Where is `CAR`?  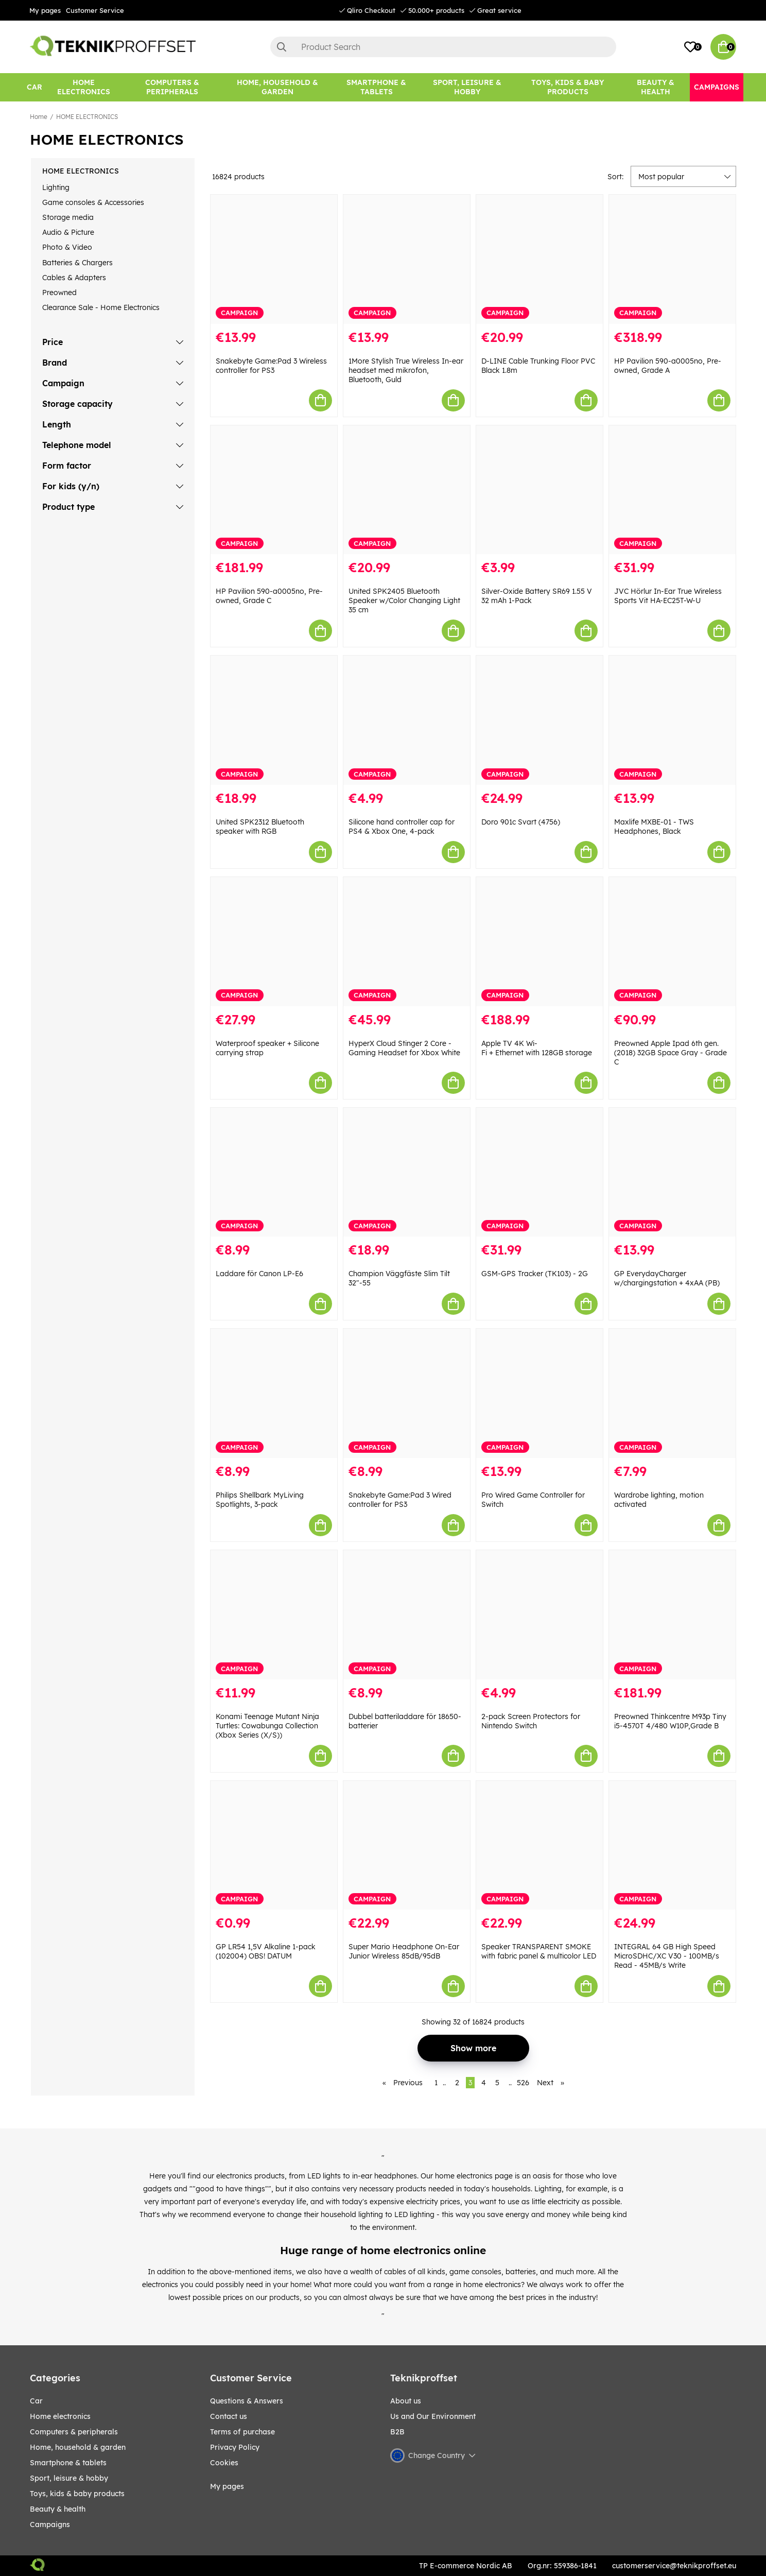
CAR is located at coordinates (36, 2401).